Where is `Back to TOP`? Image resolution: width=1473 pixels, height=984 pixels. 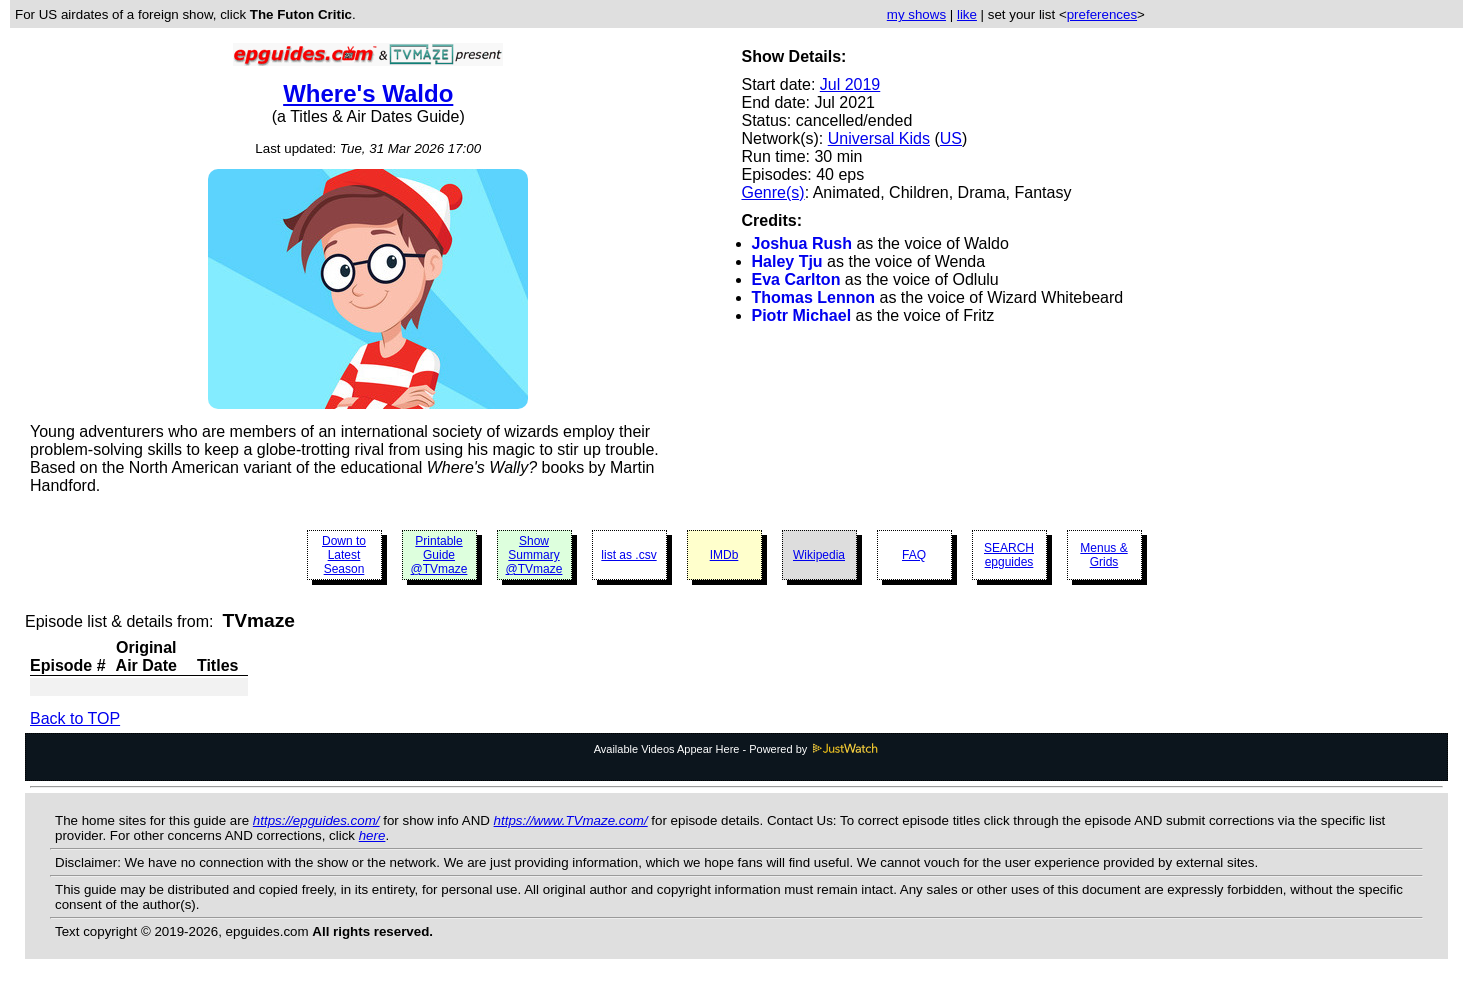
Back to TOP is located at coordinates (75, 718).